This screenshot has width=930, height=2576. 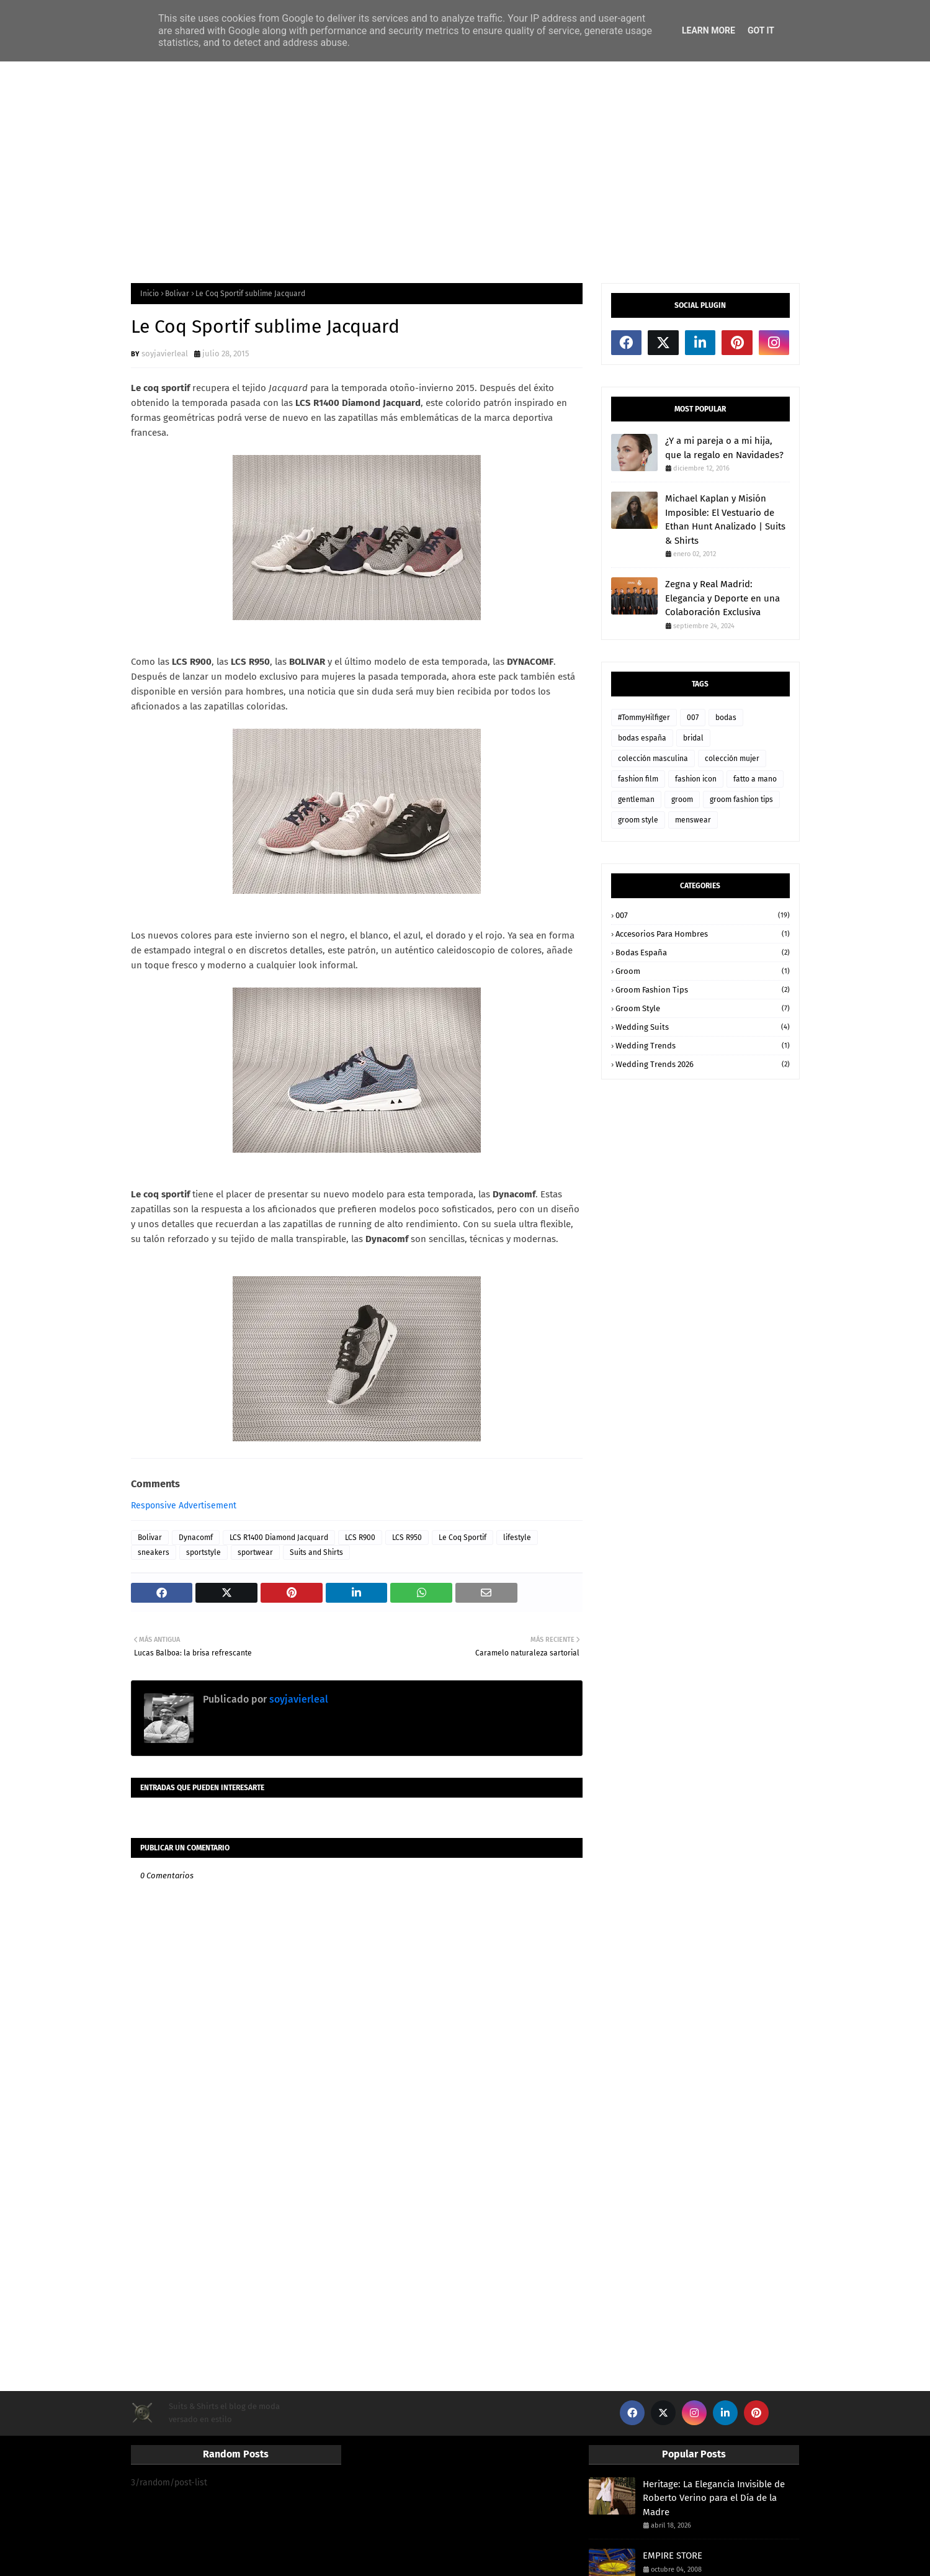 I want to click on Bolivar, so click(x=177, y=293).